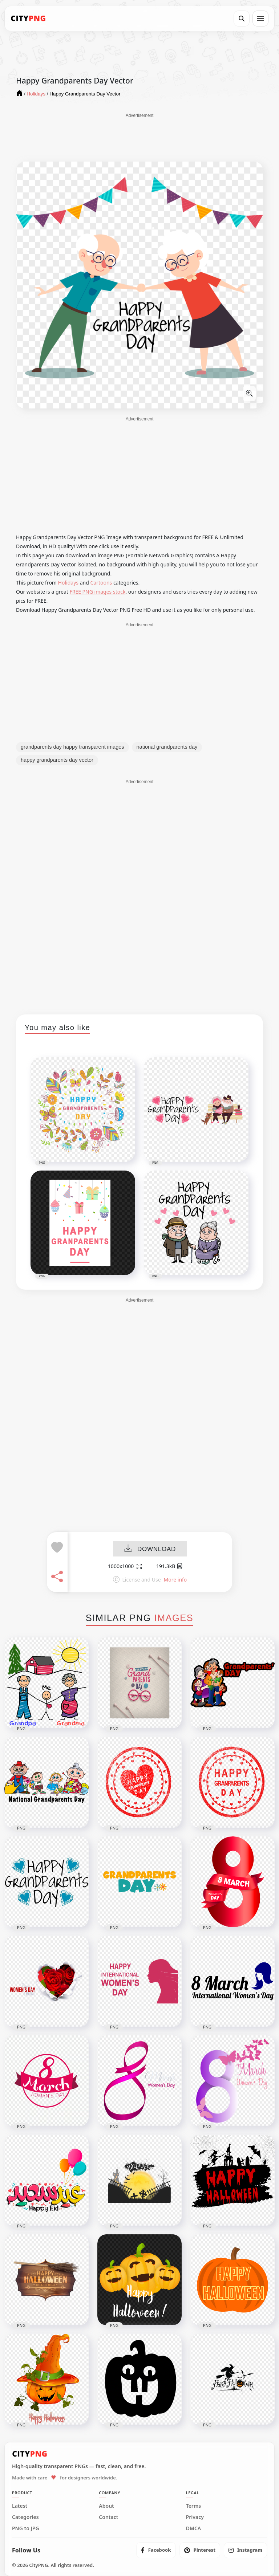  Describe the element at coordinates (19, 2506) in the screenshot. I see `Latest` at that location.